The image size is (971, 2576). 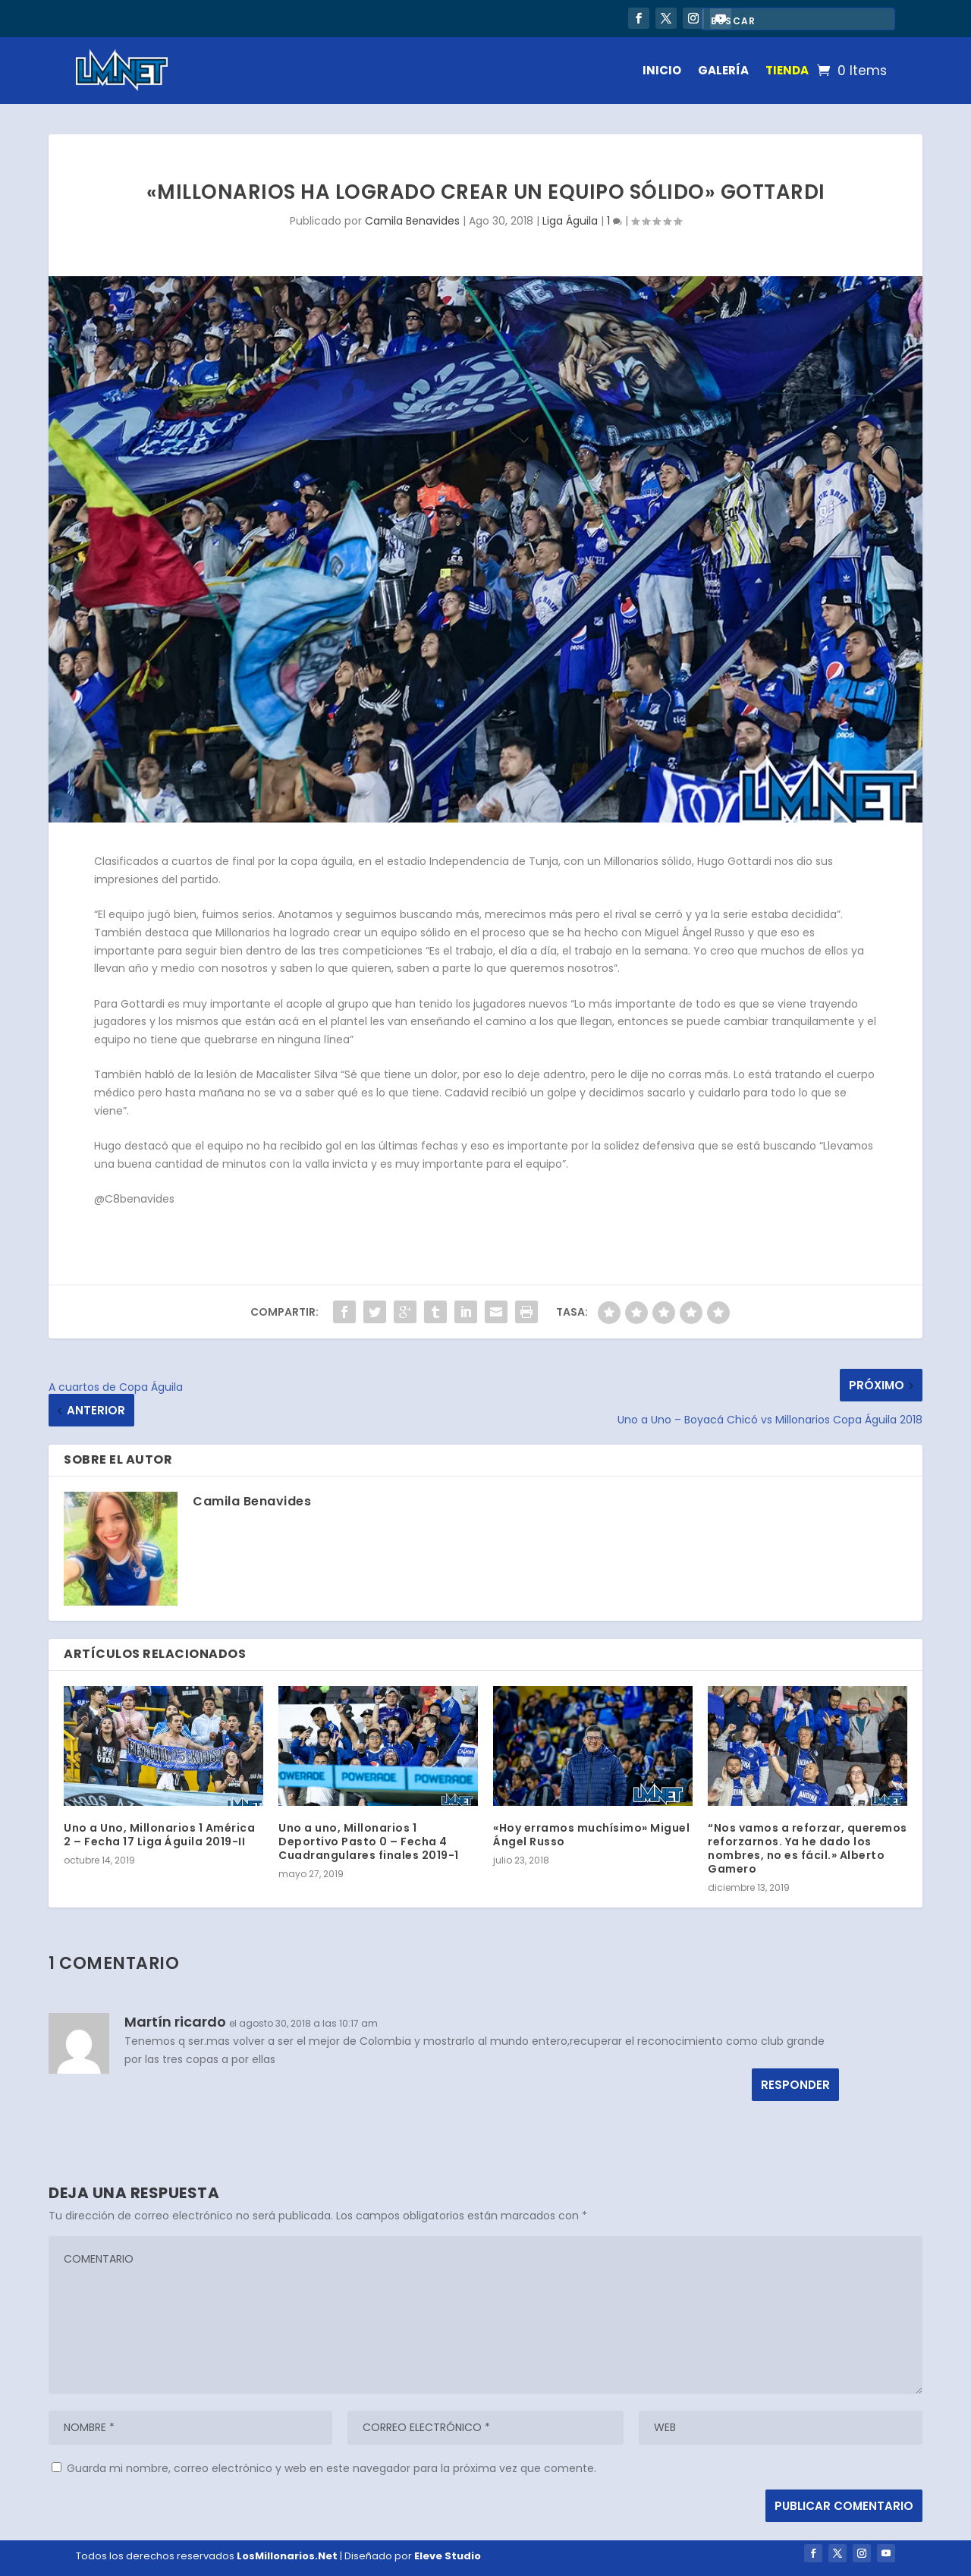 What do you see at coordinates (159, 1834) in the screenshot?
I see `Uno a Uno, Millonarios 1 América 2 – Fecha 17 Liga Águila 2019-II` at bounding box center [159, 1834].